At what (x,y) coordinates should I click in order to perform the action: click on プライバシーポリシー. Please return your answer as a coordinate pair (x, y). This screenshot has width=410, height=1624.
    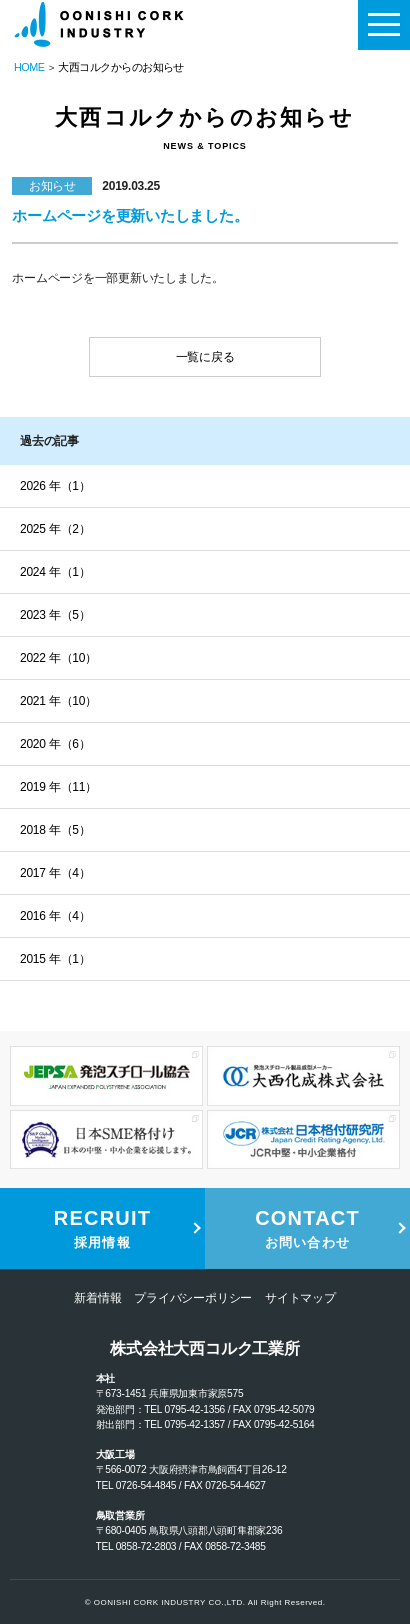
    Looking at the image, I should click on (193, 1298).